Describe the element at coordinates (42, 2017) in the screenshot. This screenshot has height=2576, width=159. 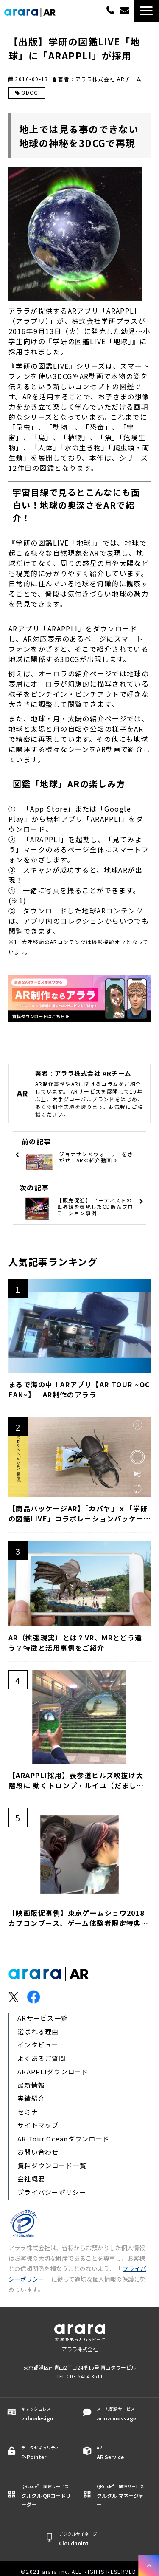
I see `ARサービス一覧` at that location.